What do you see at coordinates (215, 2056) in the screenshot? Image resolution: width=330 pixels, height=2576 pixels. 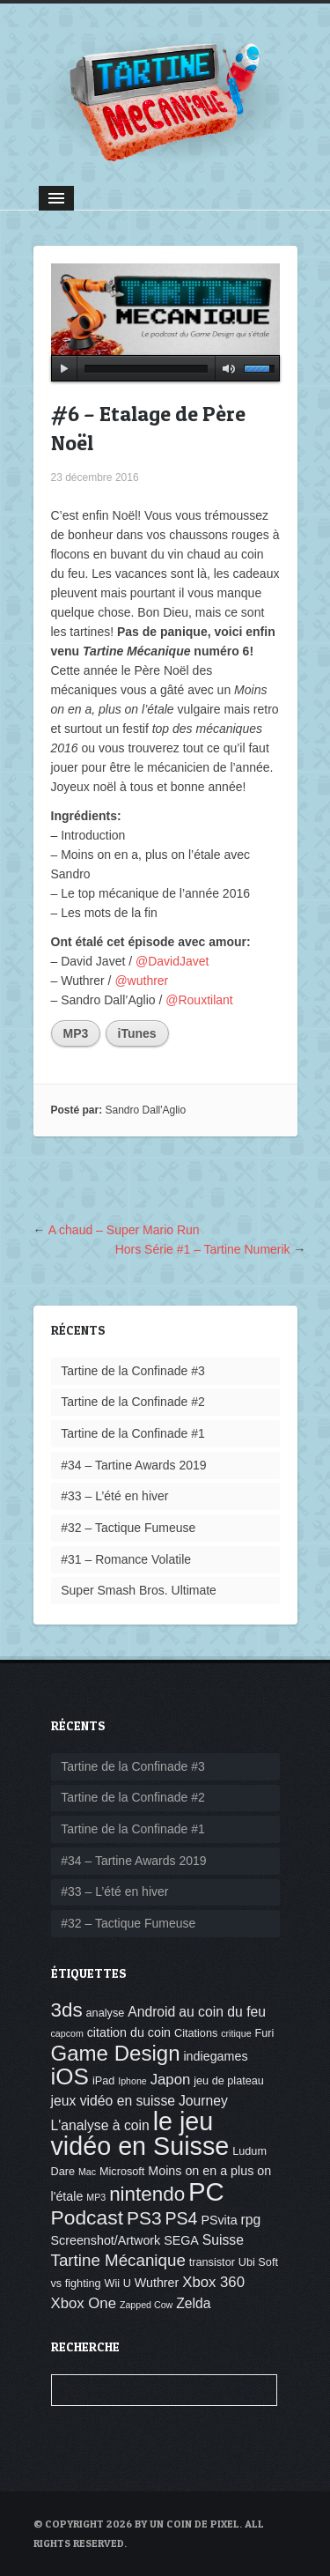 I see `indiegames [indiegames (5 éléments)]` at bounding box center [215, 2056].